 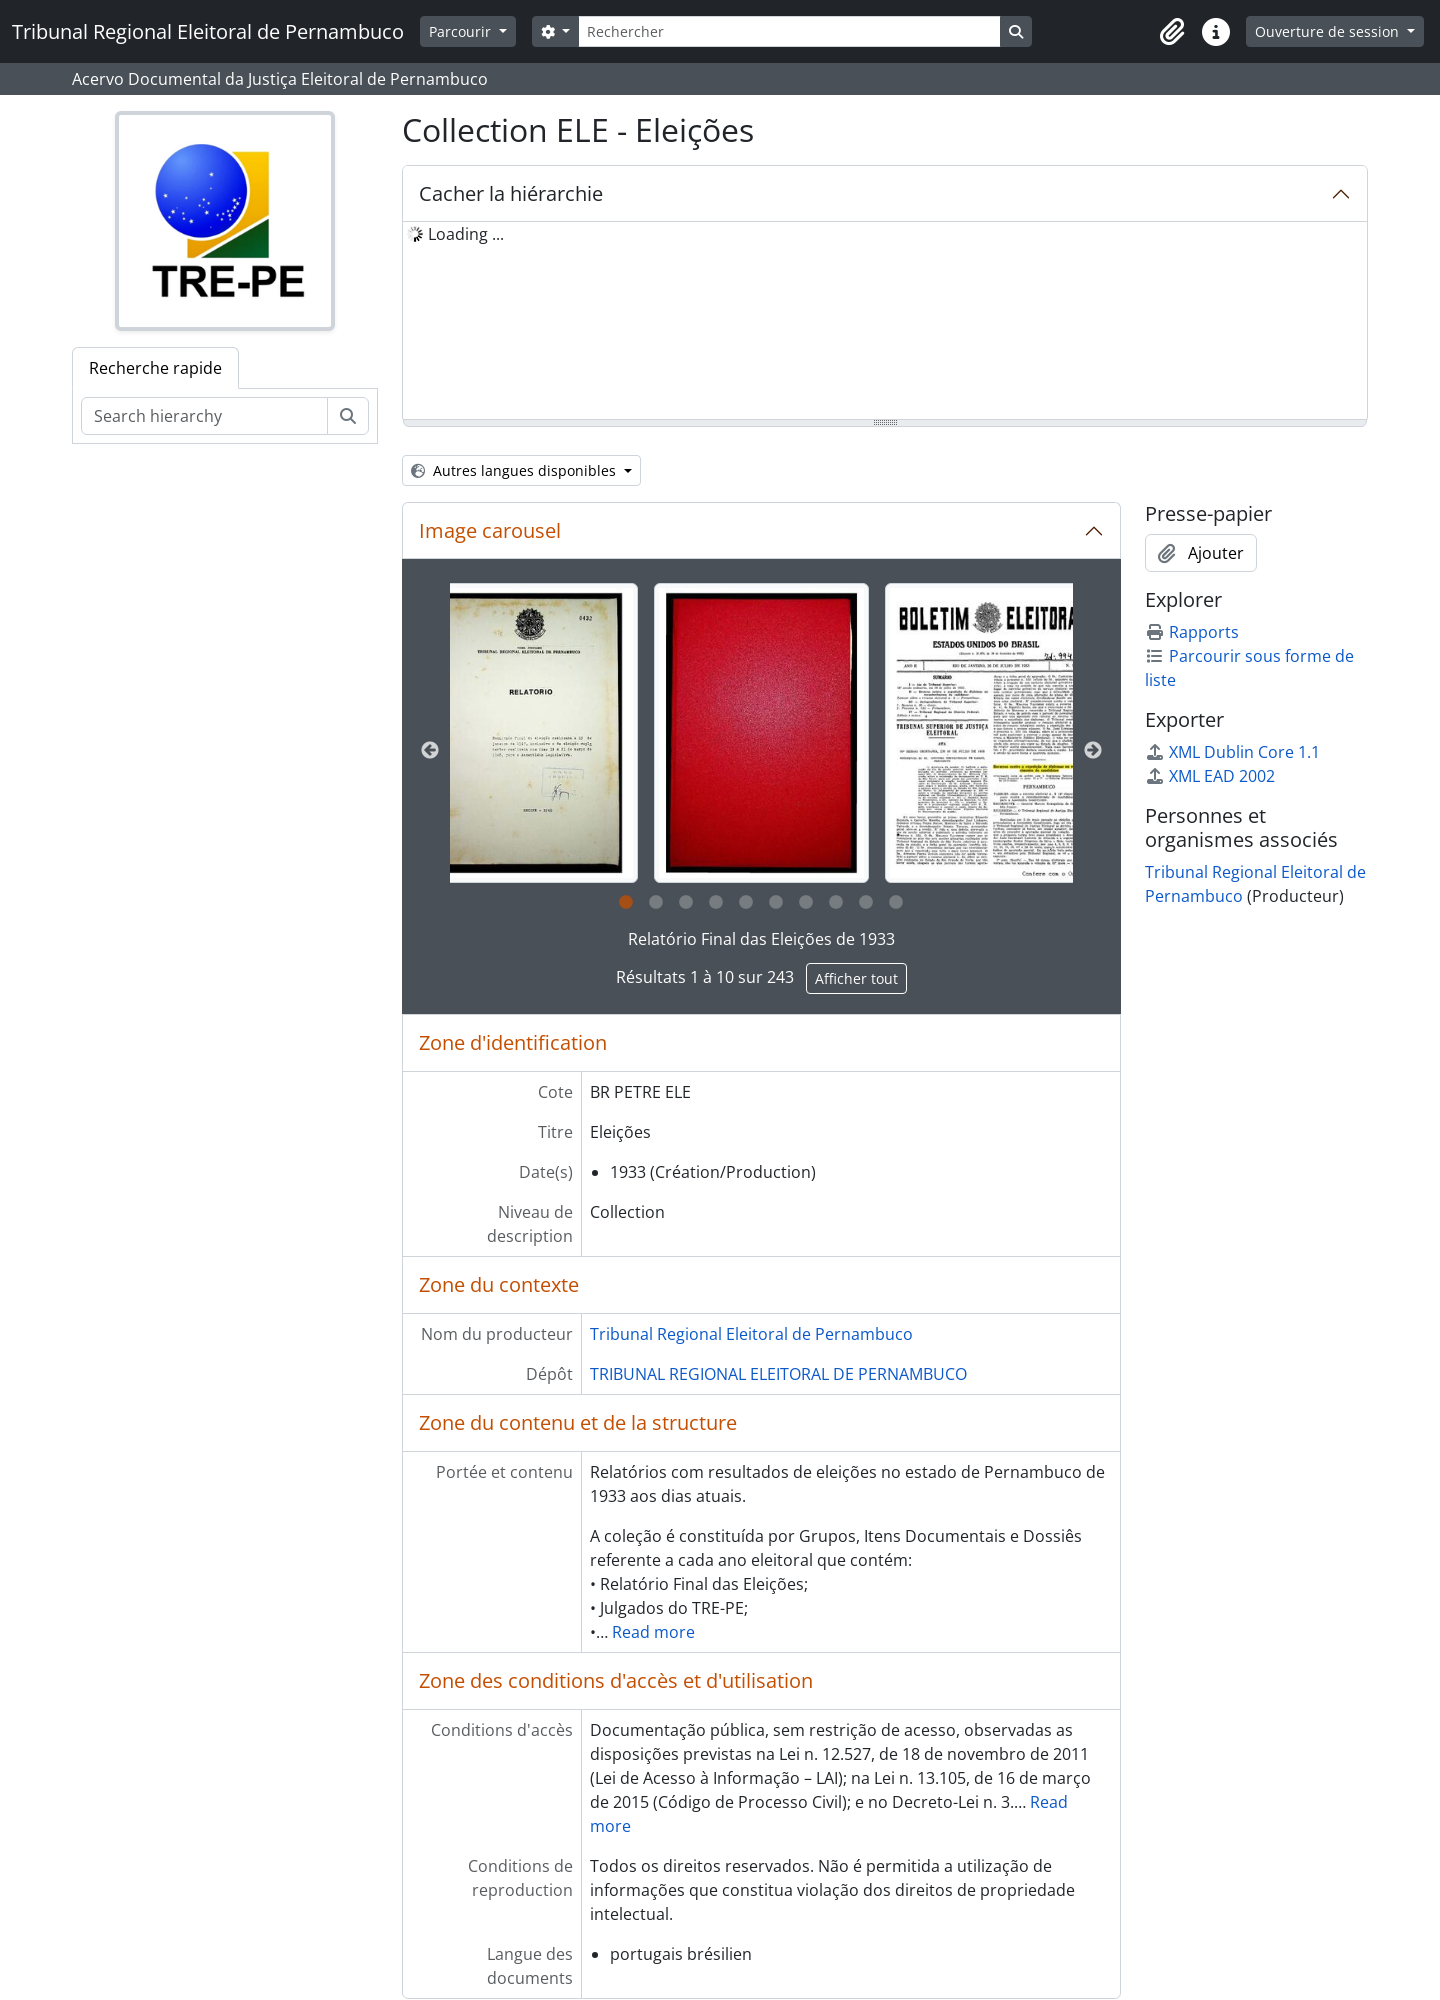 I want to click on [button], so click(x=1172, y=32).